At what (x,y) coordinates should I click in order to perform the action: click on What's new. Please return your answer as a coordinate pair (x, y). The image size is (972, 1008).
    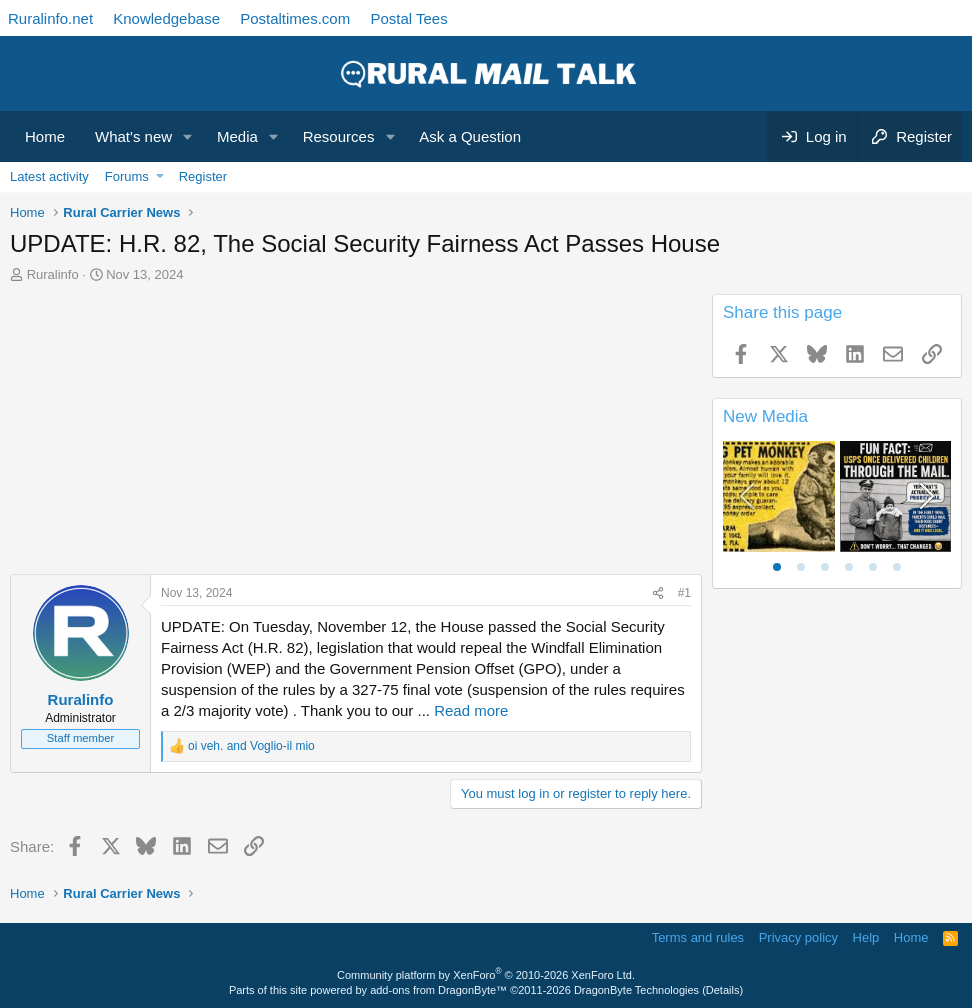
    Looking at the image, I should click on (133, 136).